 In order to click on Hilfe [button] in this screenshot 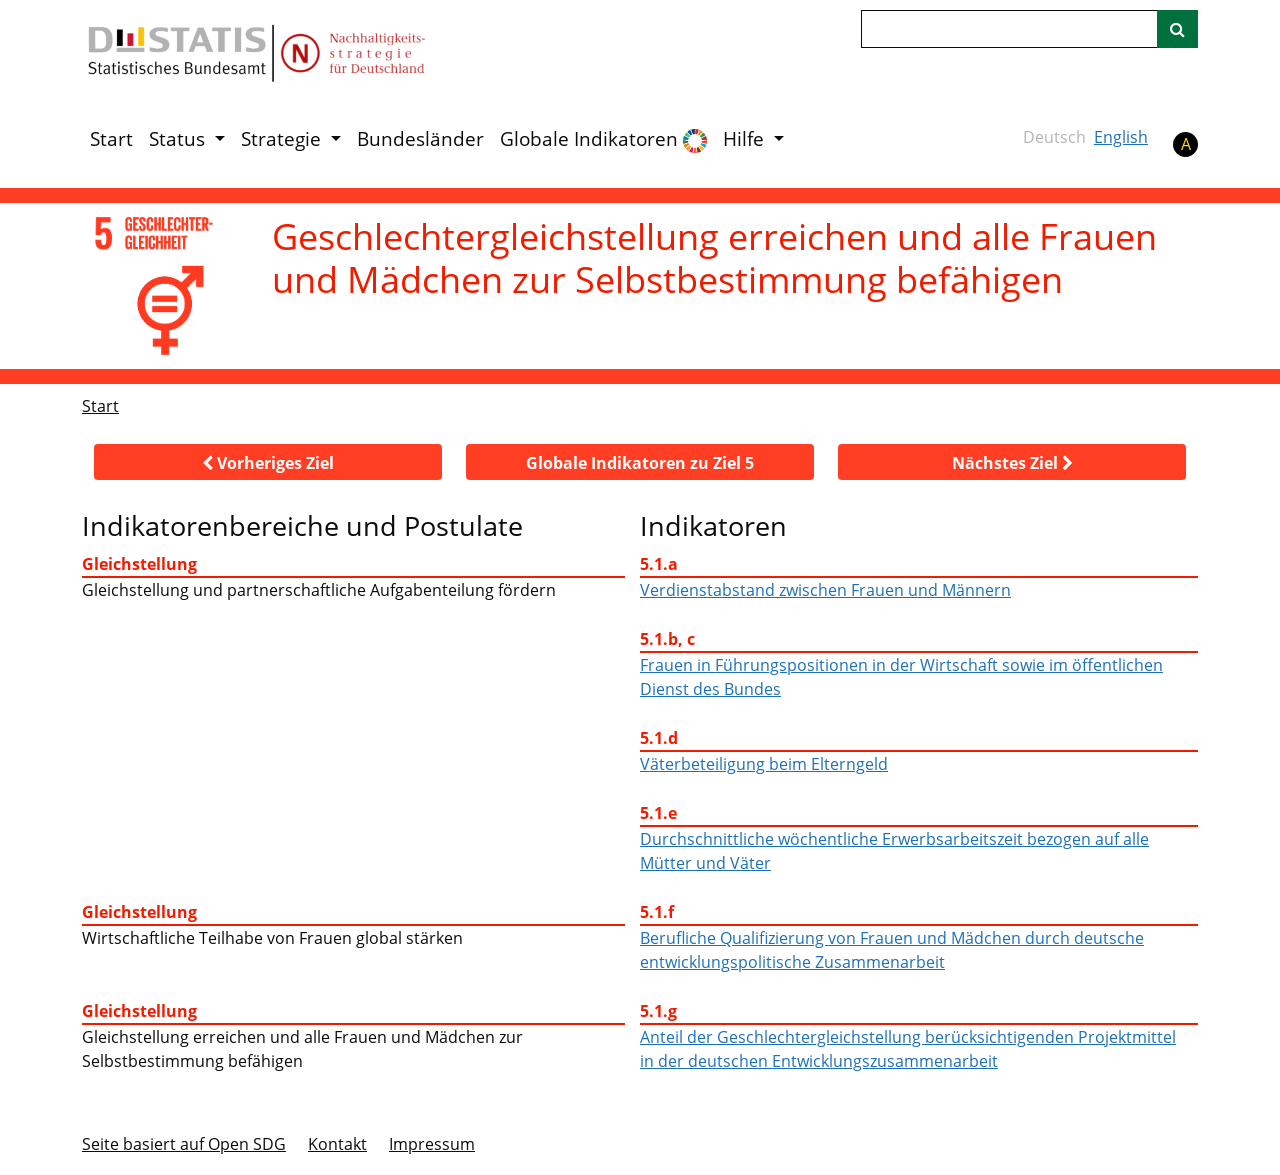, I will do `click(746, 139)`.